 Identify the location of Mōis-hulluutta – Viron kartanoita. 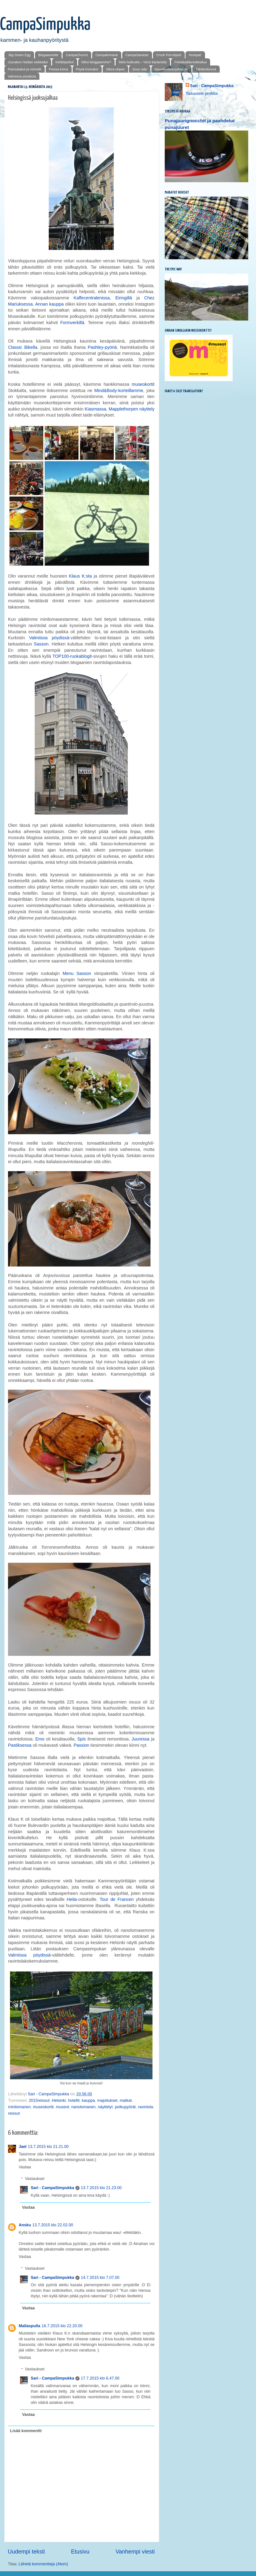
(143, 62).